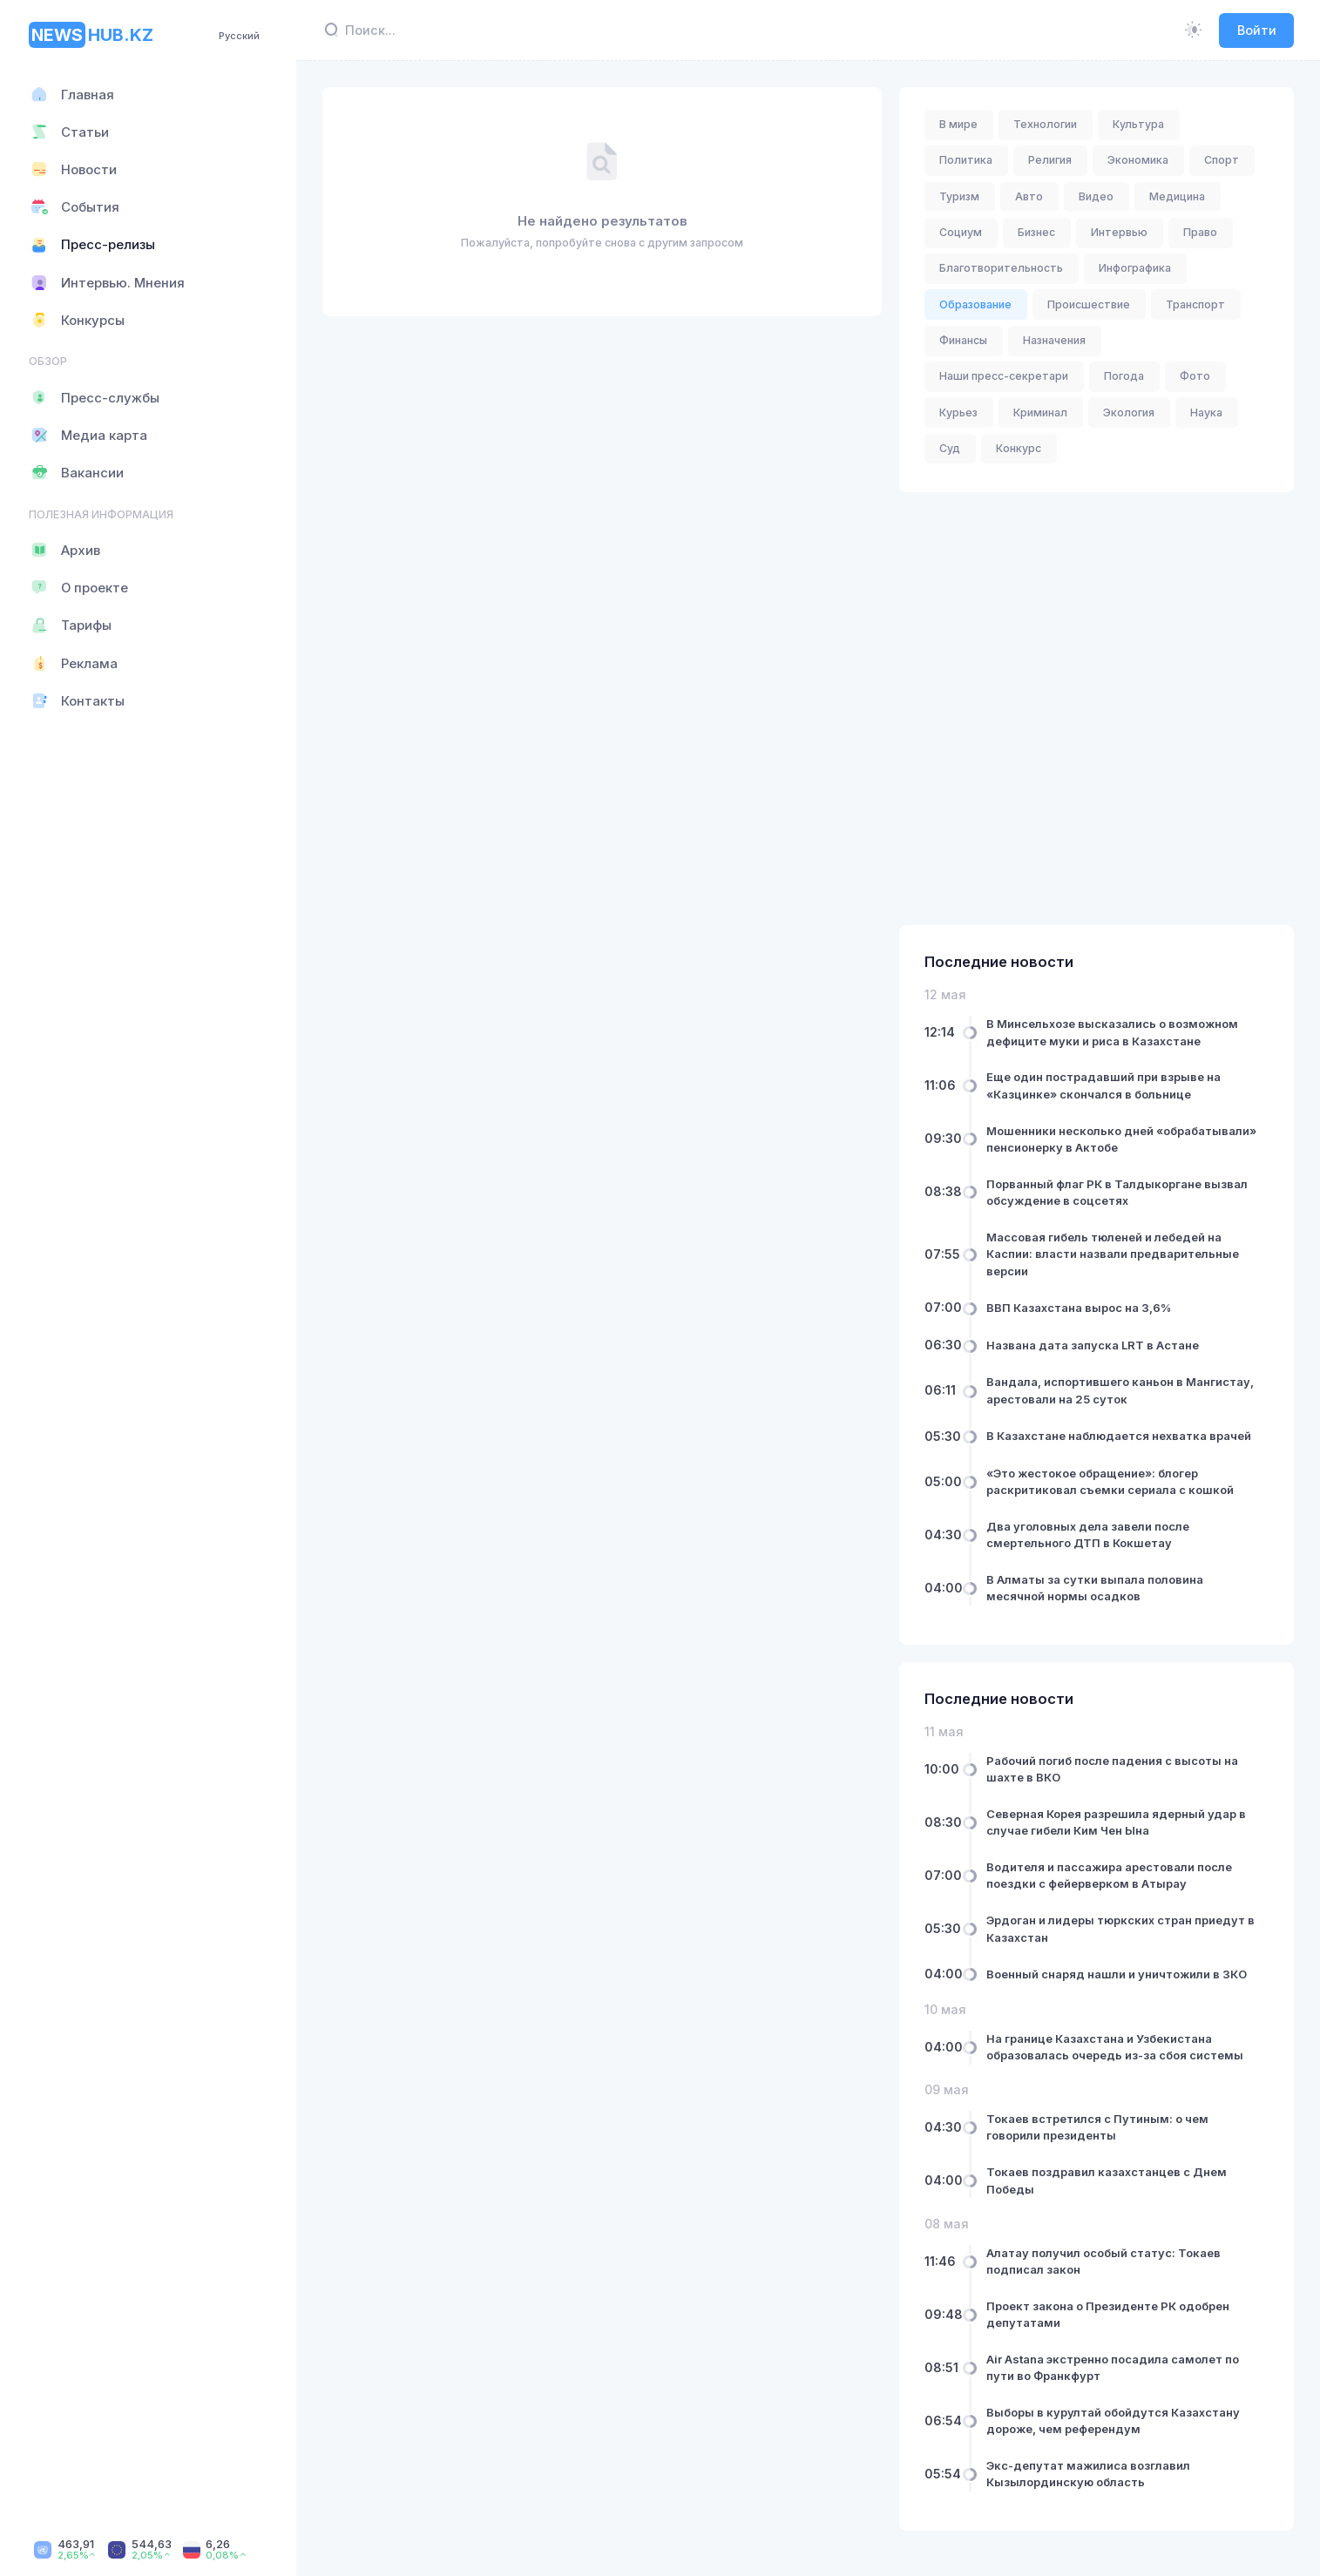  I want to click on Два уголовных дела завели после смертельного ДТП в Кокшетау, so click(1087, 1534).